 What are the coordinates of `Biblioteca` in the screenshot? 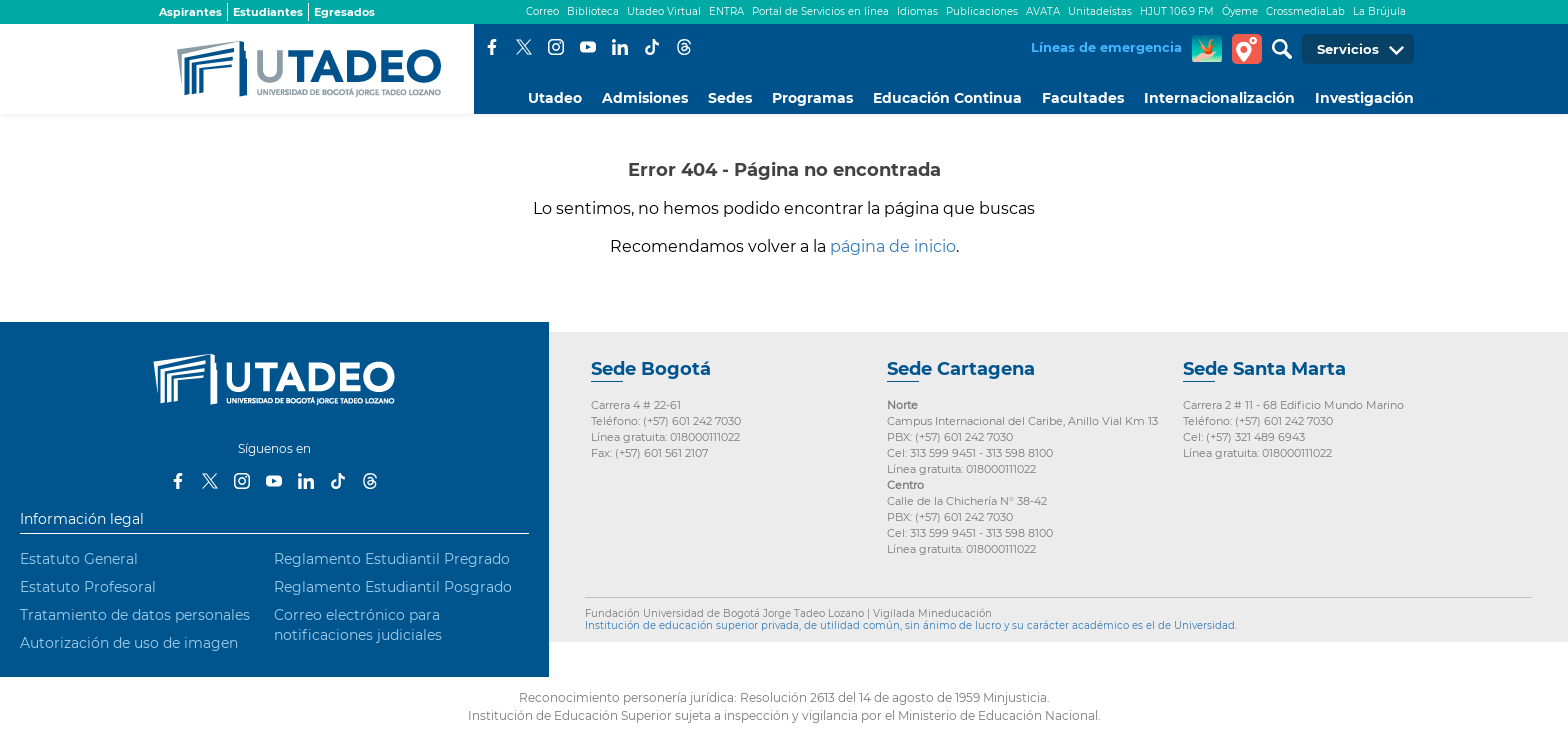 It's located at (593, 11).